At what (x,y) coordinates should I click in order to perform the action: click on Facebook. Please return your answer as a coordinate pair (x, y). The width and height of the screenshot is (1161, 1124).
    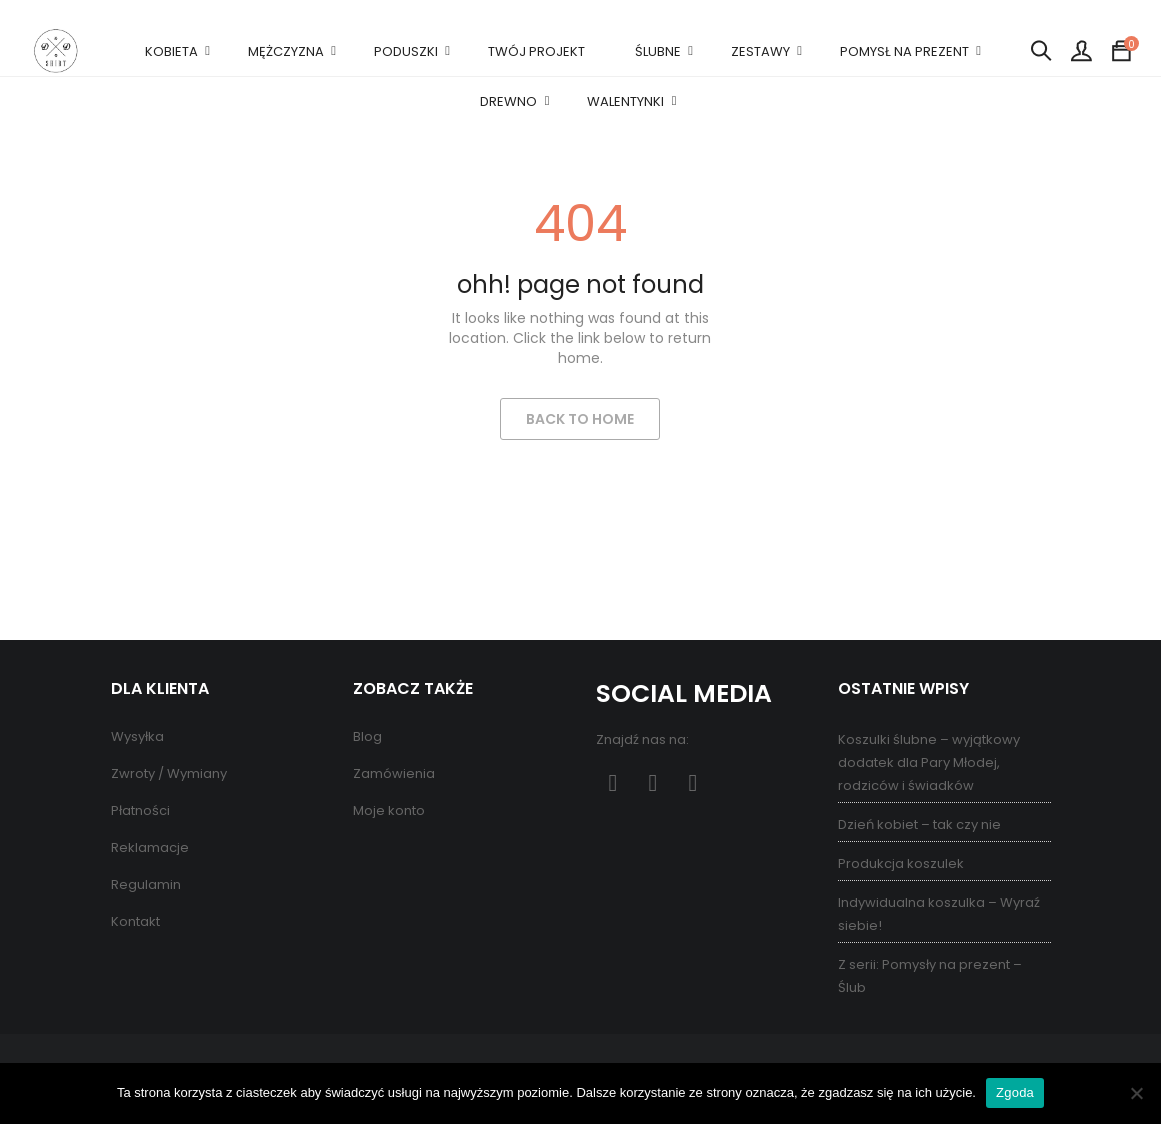
    Looking at the image, I should click on (613, 783).